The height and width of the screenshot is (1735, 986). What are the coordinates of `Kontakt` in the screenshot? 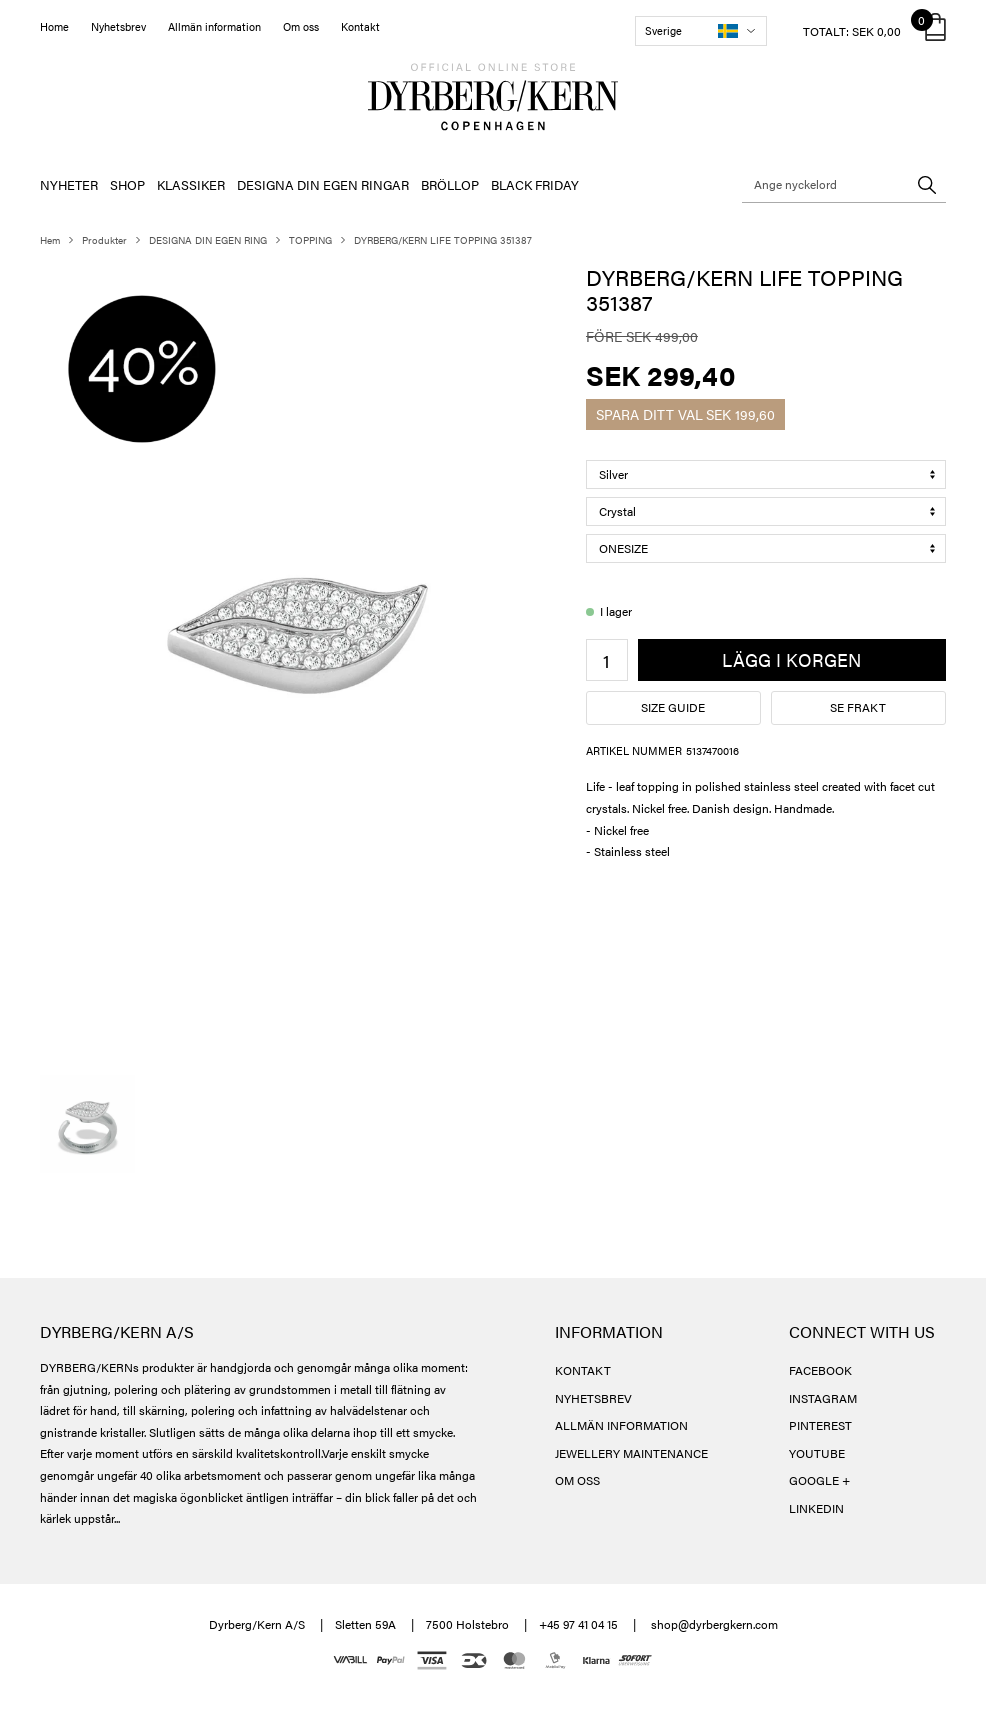 It's located at (360, 26).